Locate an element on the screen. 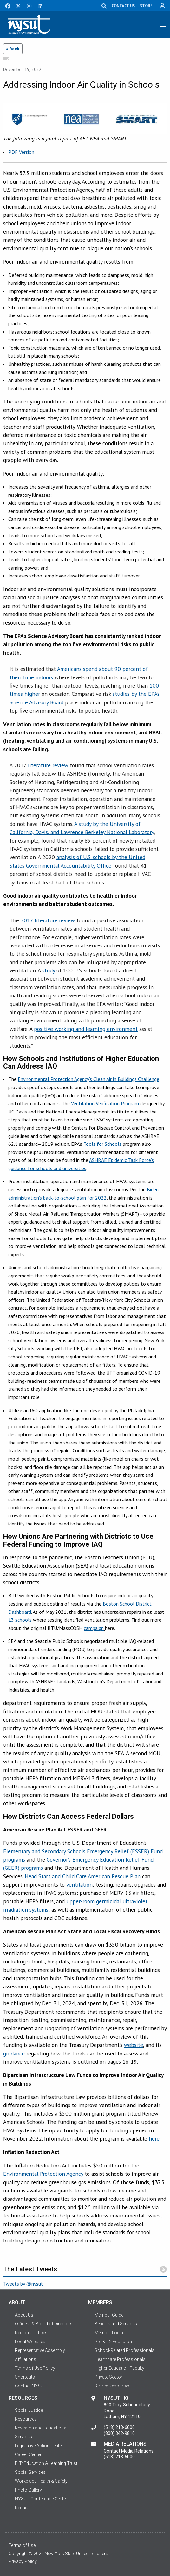  Legislative Action Center is located at coordinates (39, 2445).